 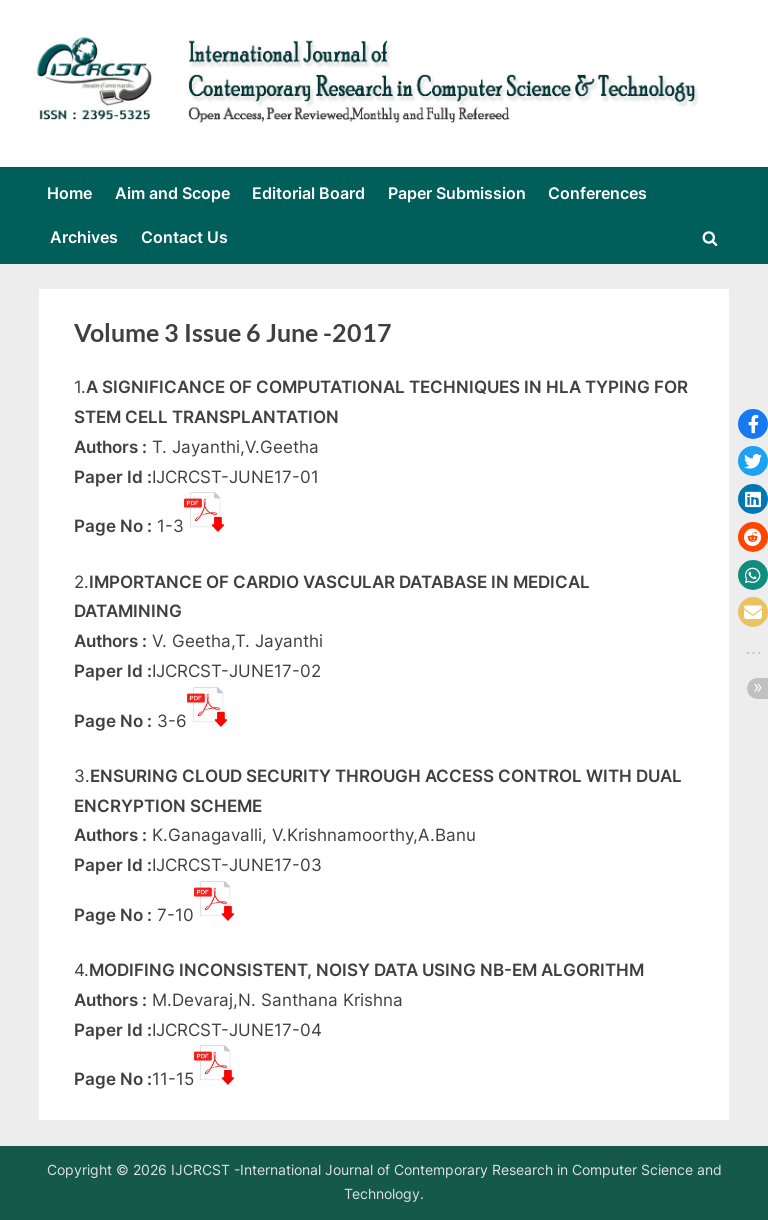 I want to click on Paper Submission, so click(x=457, y=193).